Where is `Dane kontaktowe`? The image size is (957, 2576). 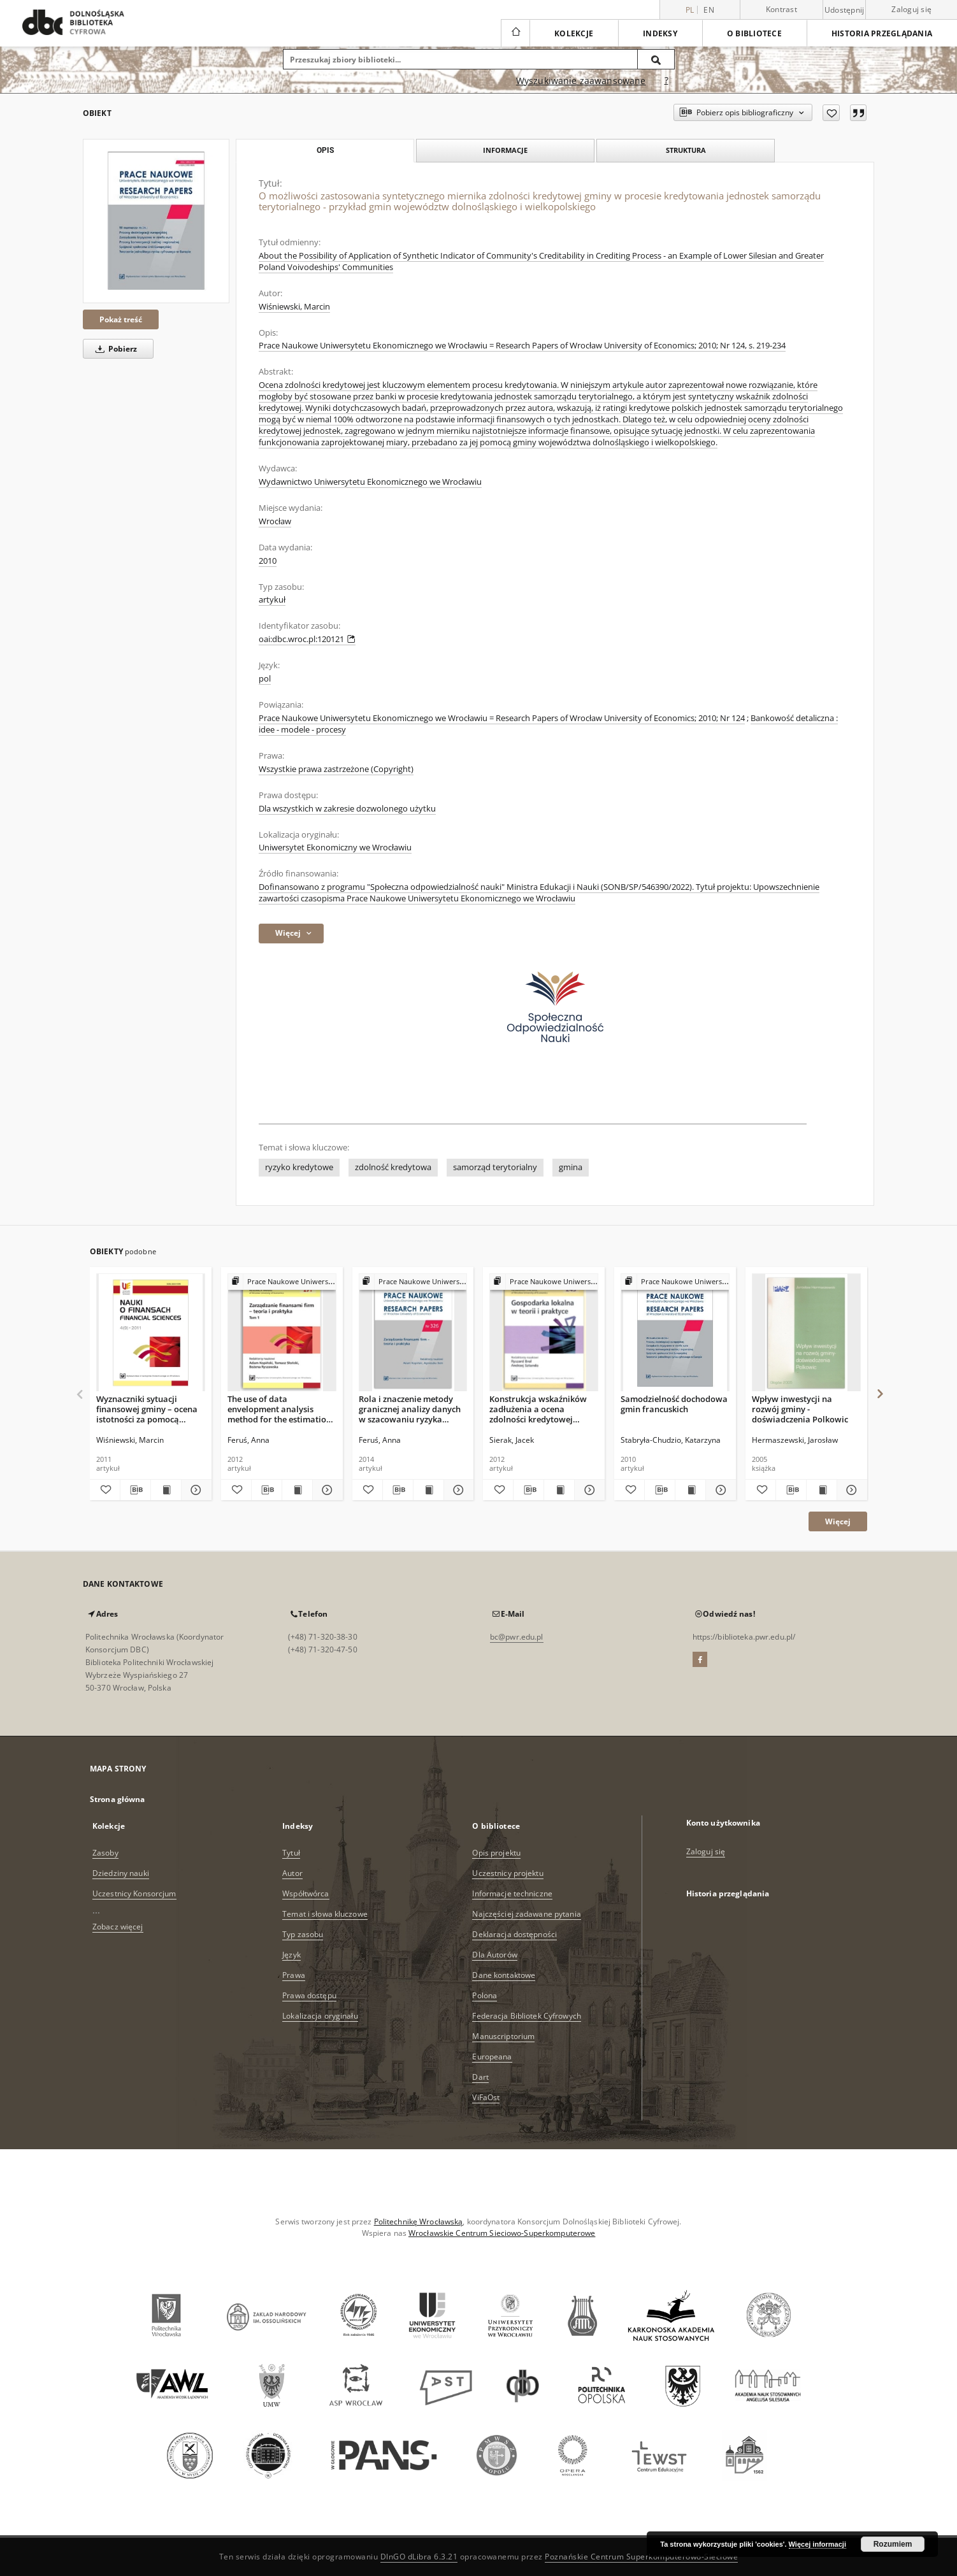 Dane kontaktowe is located at coordinates (503, 1975).